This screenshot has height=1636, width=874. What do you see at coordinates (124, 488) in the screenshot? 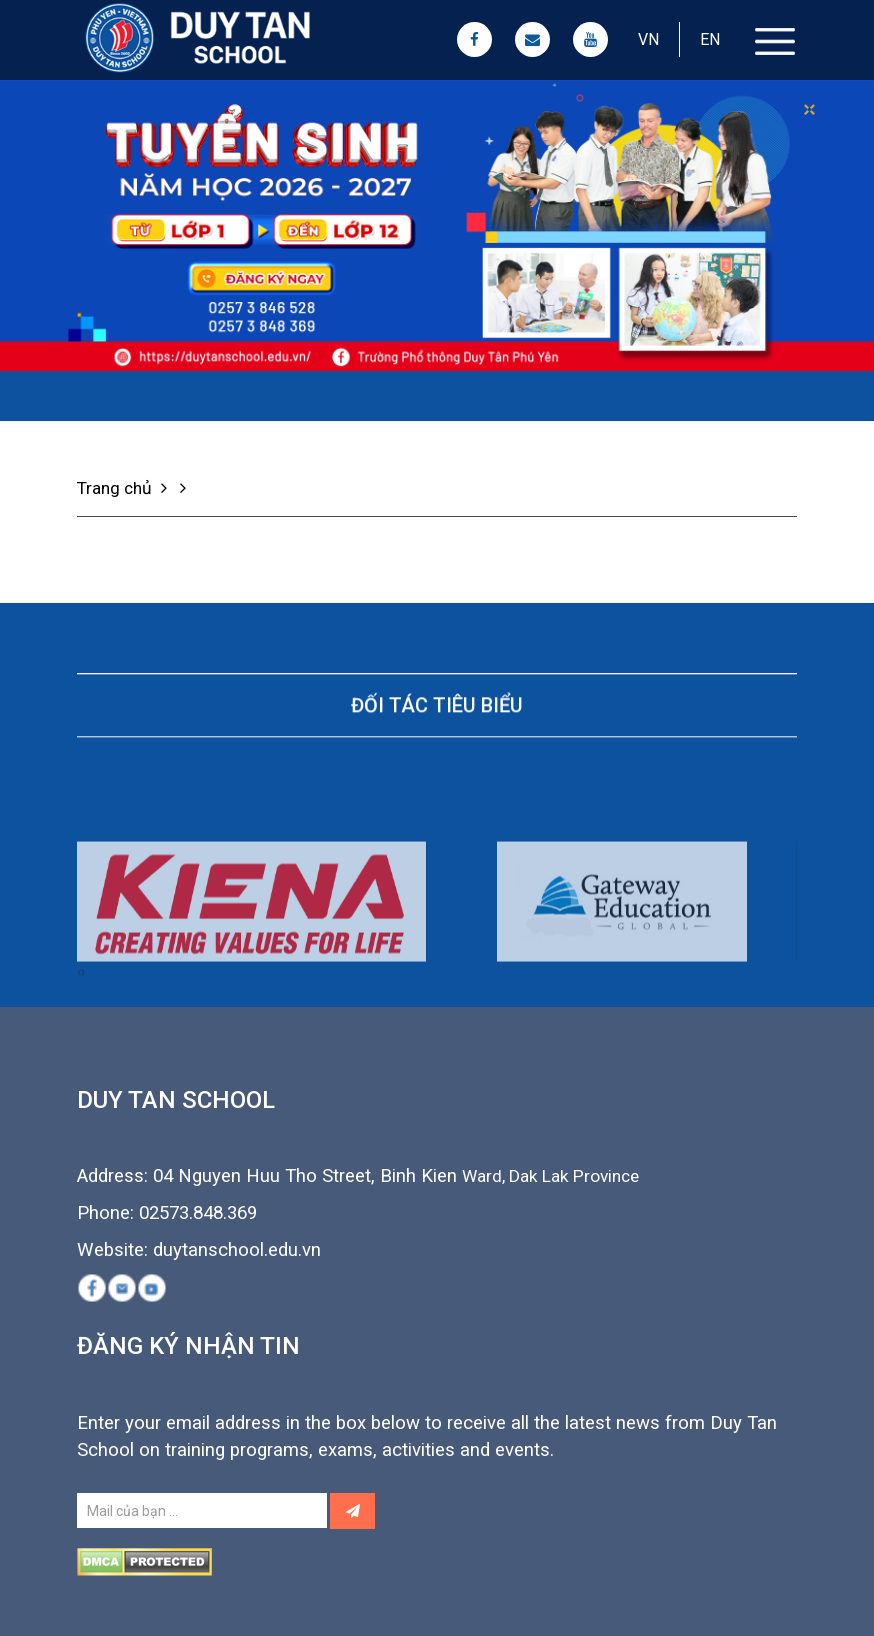
I see `Trang chủ` at bounding box center [124, 488].